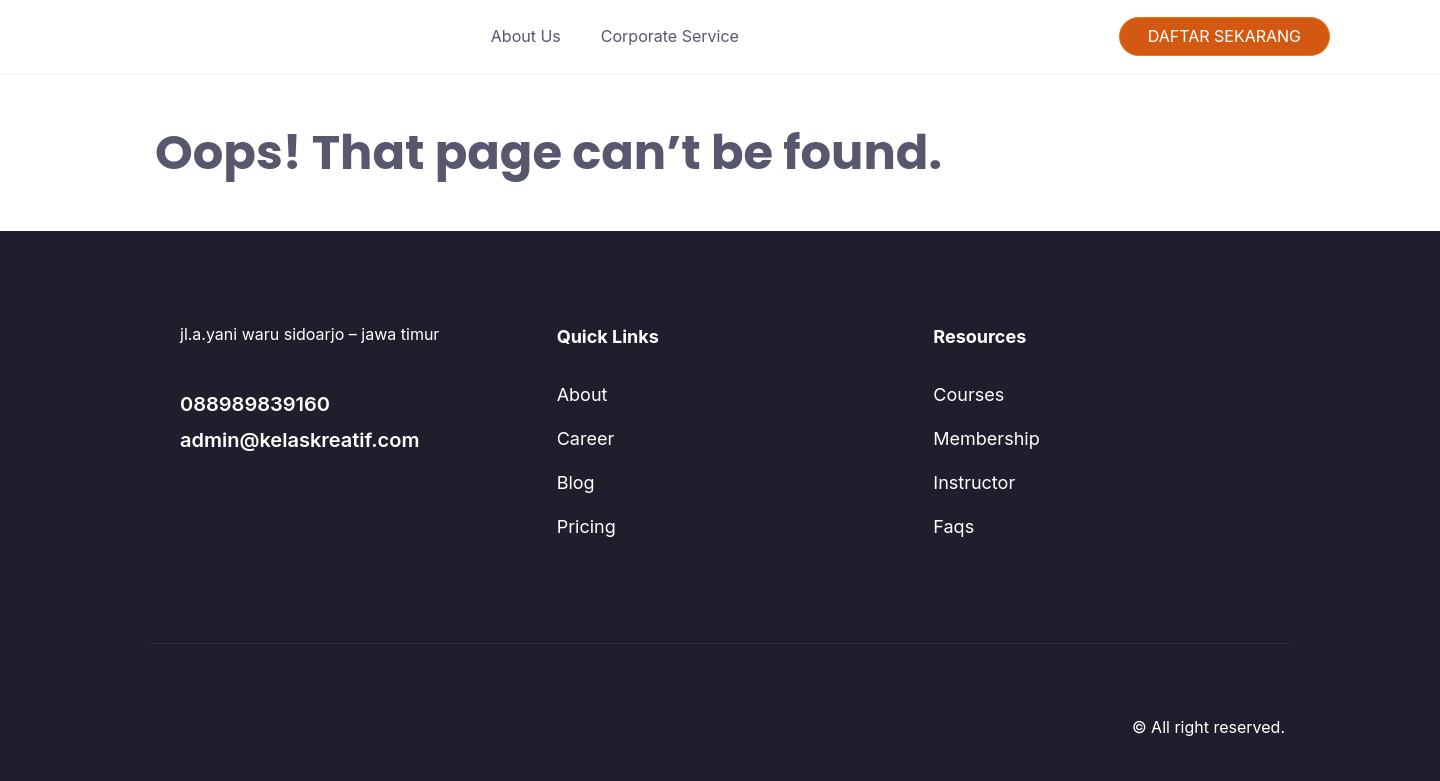 The image size is (1440, 781). What do you see at coordinates (583, 527) in the screenshot?
I see `Pricing` at bounding box center [583, 527].